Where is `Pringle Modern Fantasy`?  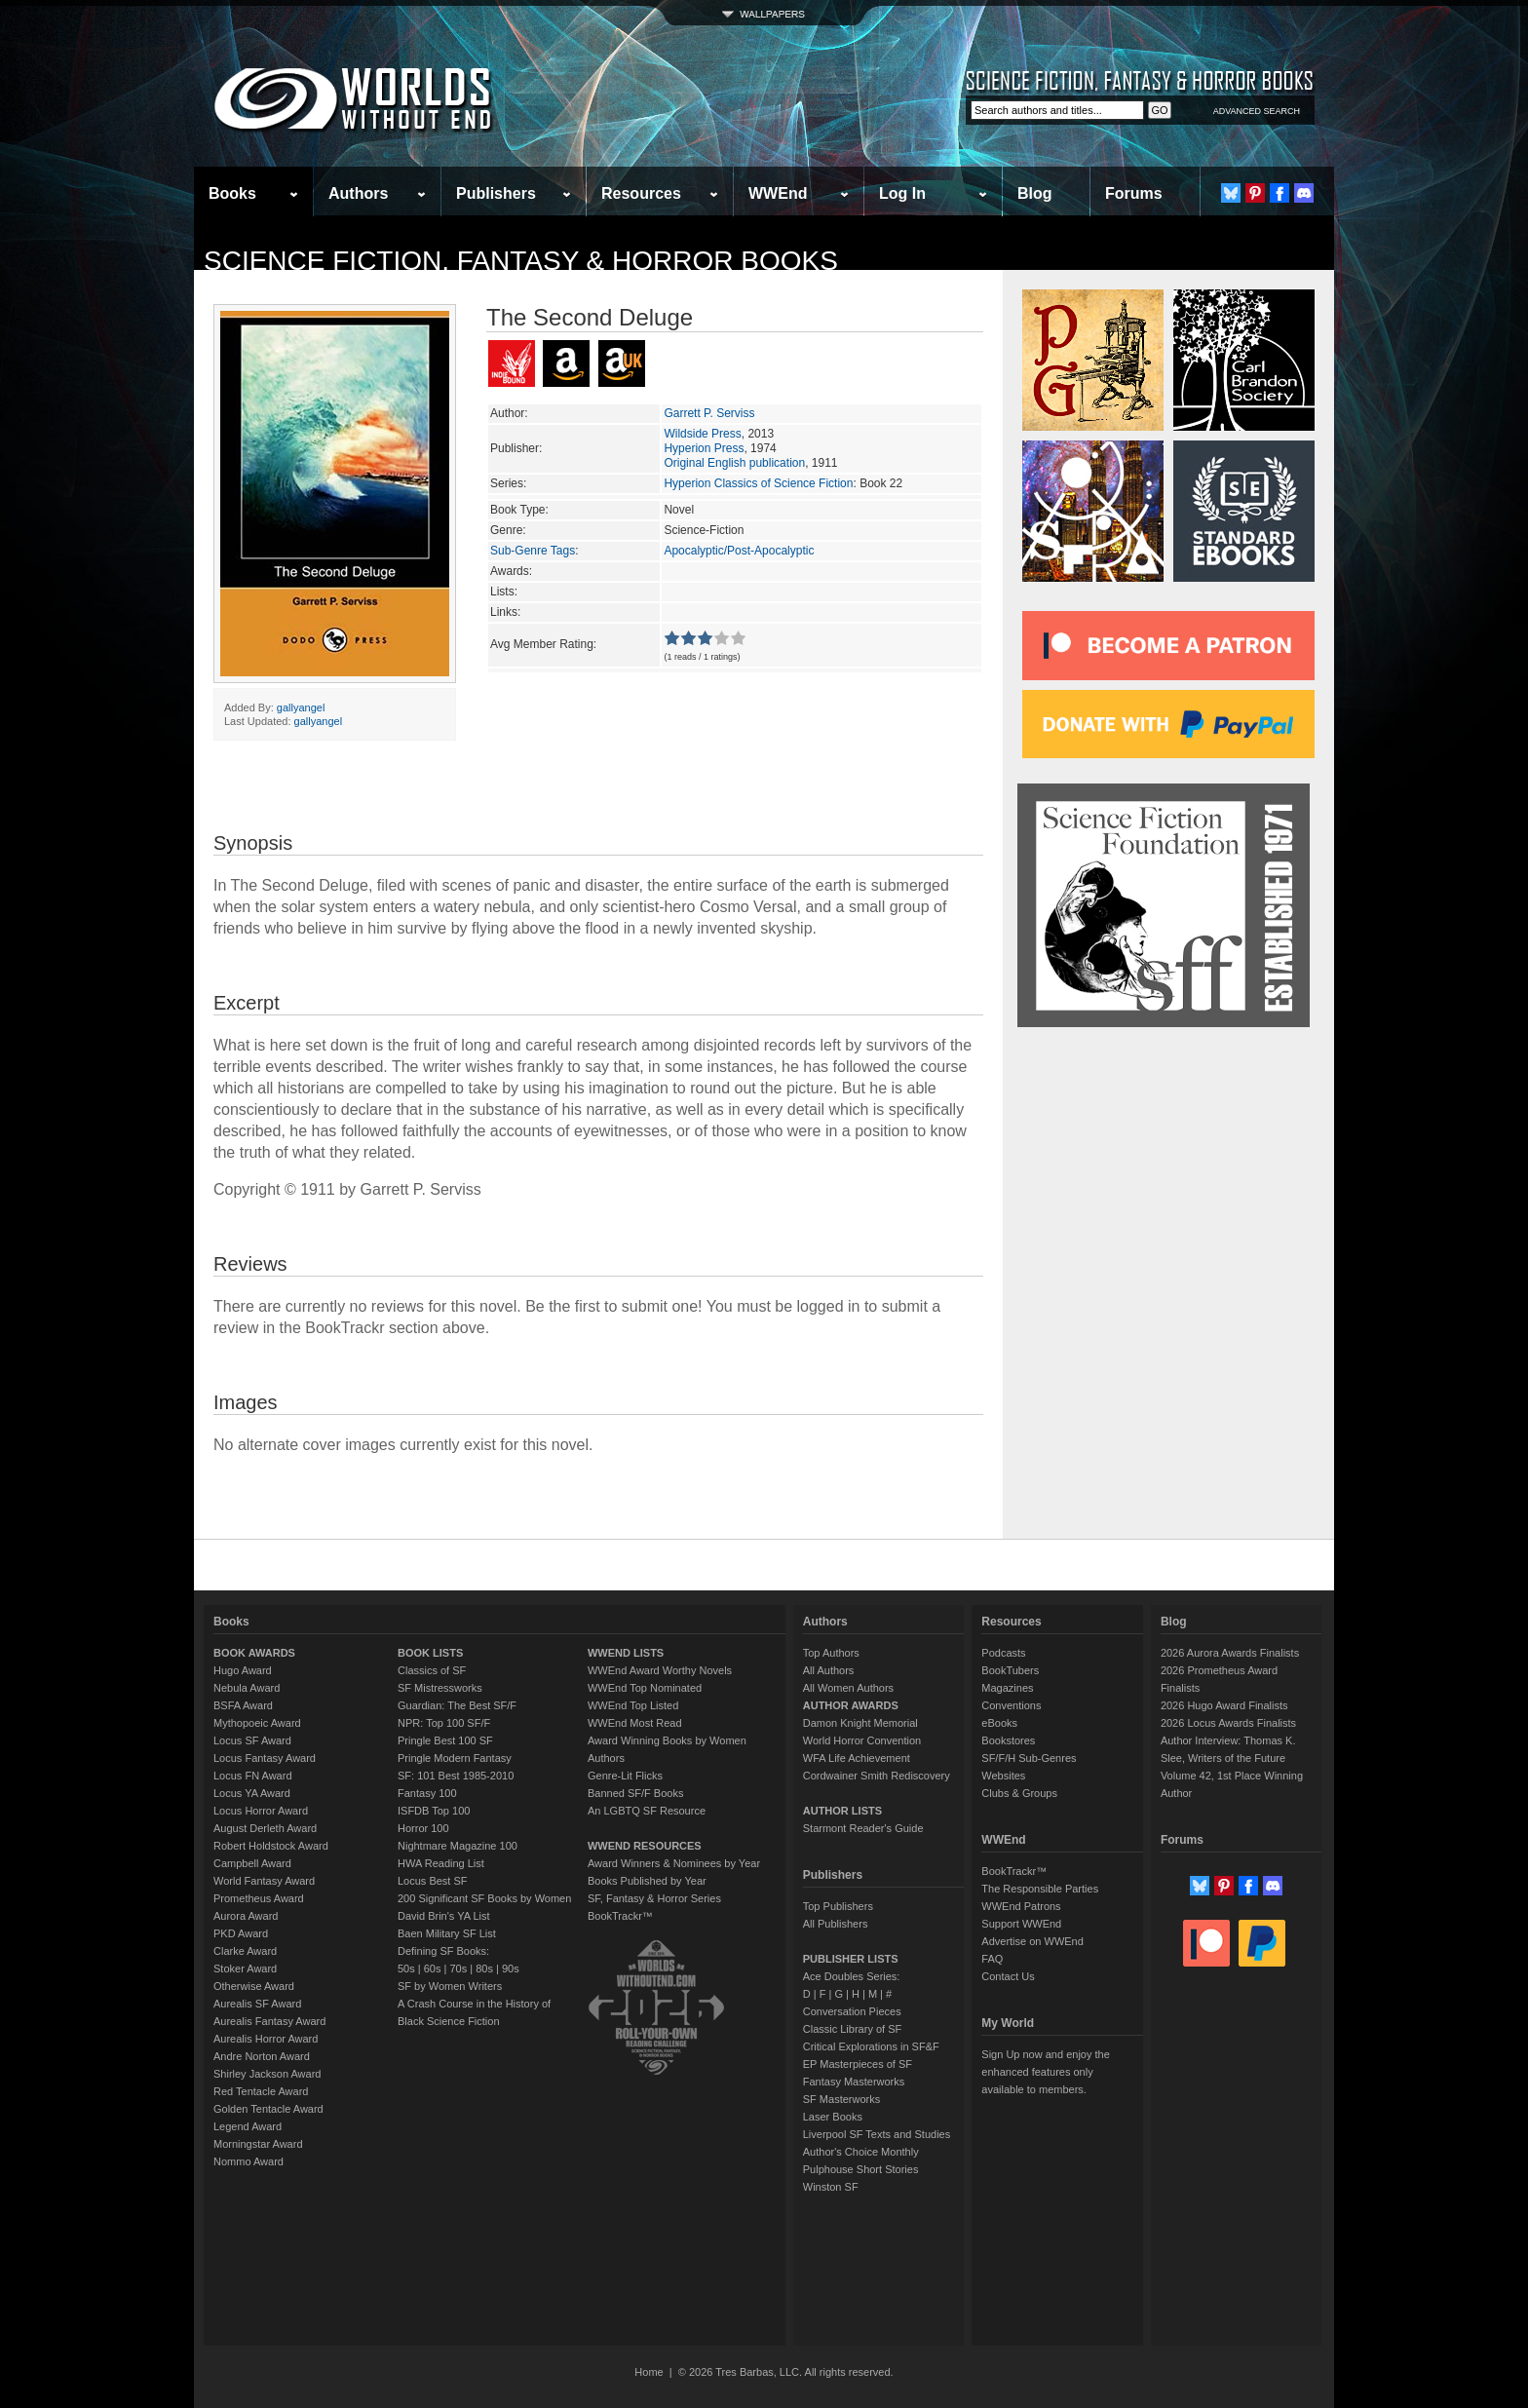 Pringle Modern Fantasy is located at coordinates (455, 1758).